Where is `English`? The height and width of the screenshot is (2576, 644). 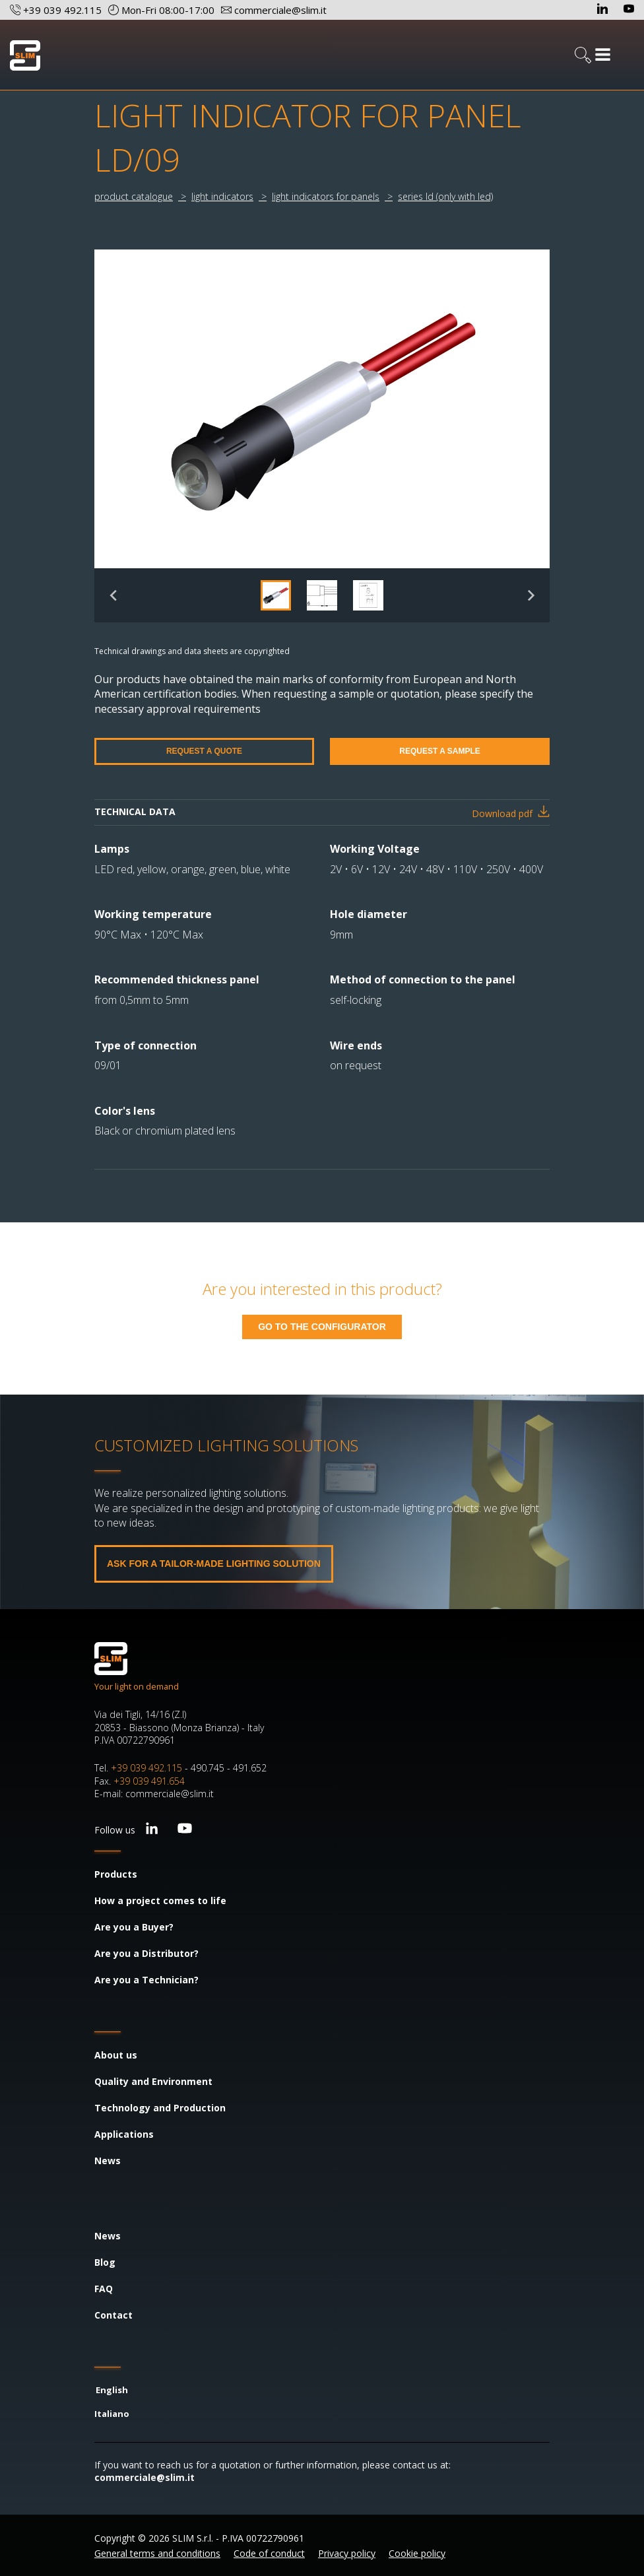
English is located at coordinates (112, 2390).